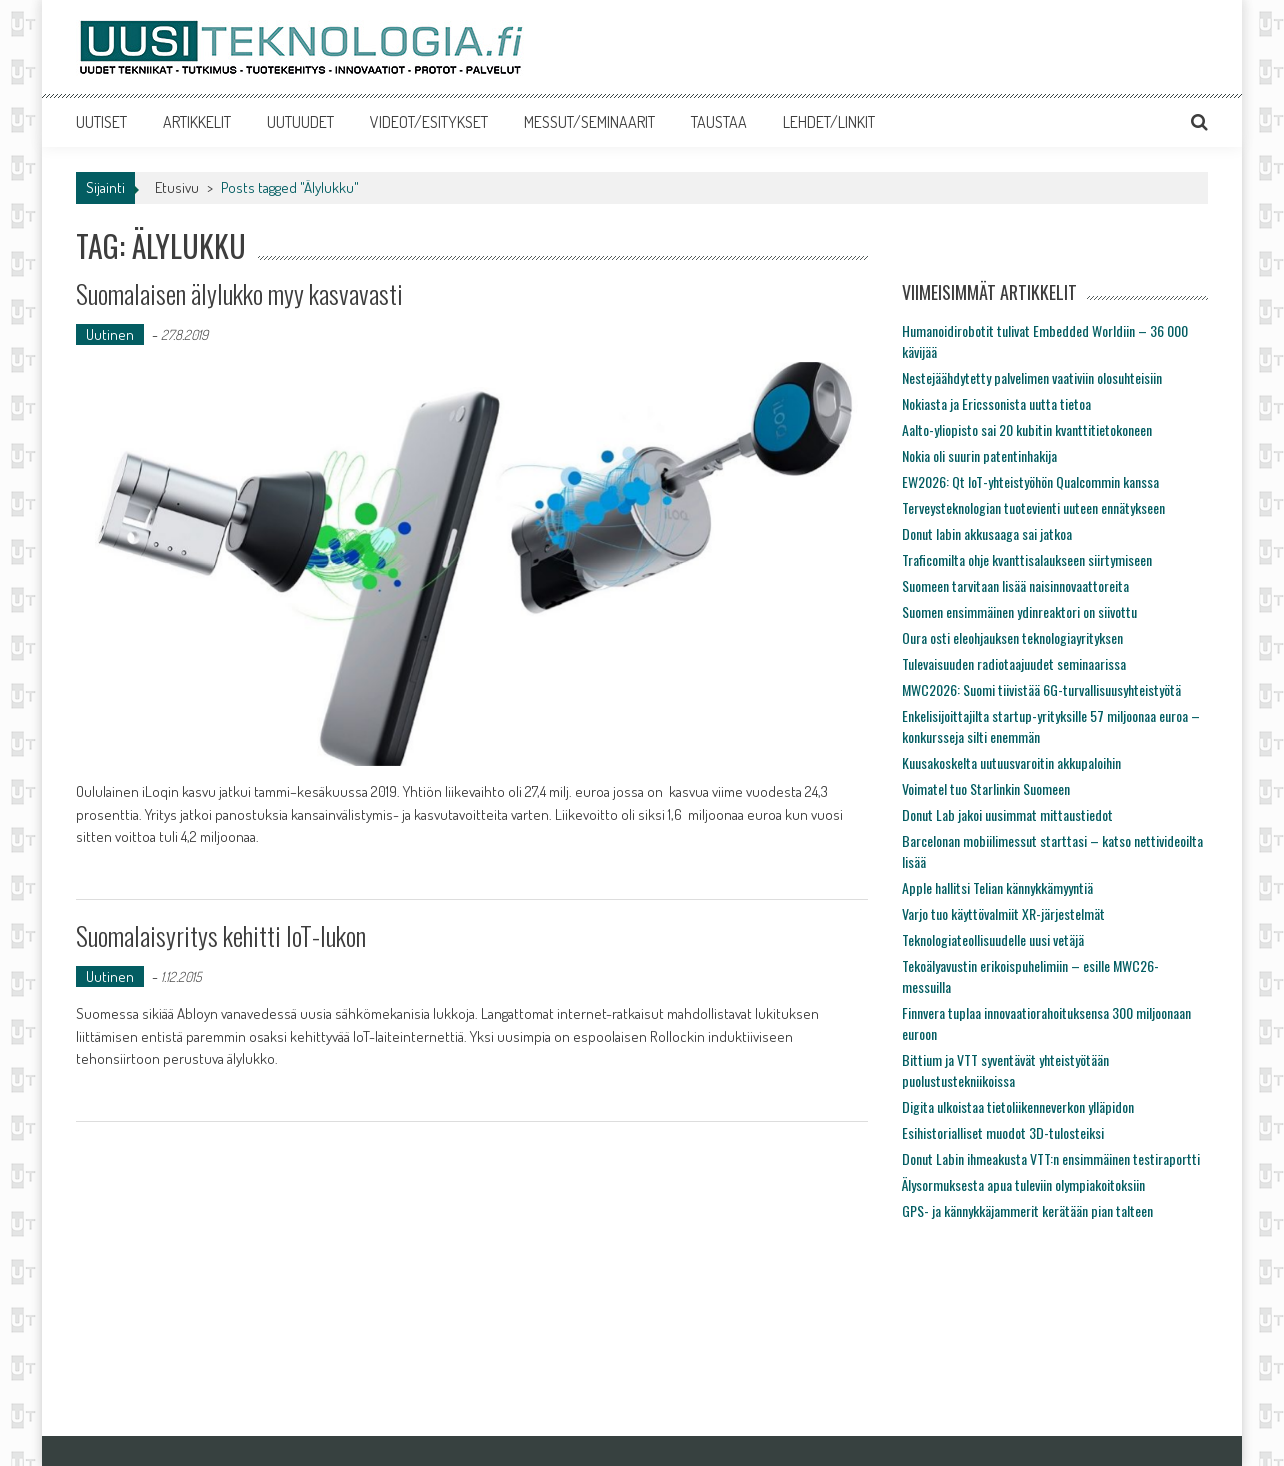  Describe the element at coordinates (1023, 1184) in the screenshot. I see `Älysormuksesta apua tuleviin olympiakoitoksiin` at that location.